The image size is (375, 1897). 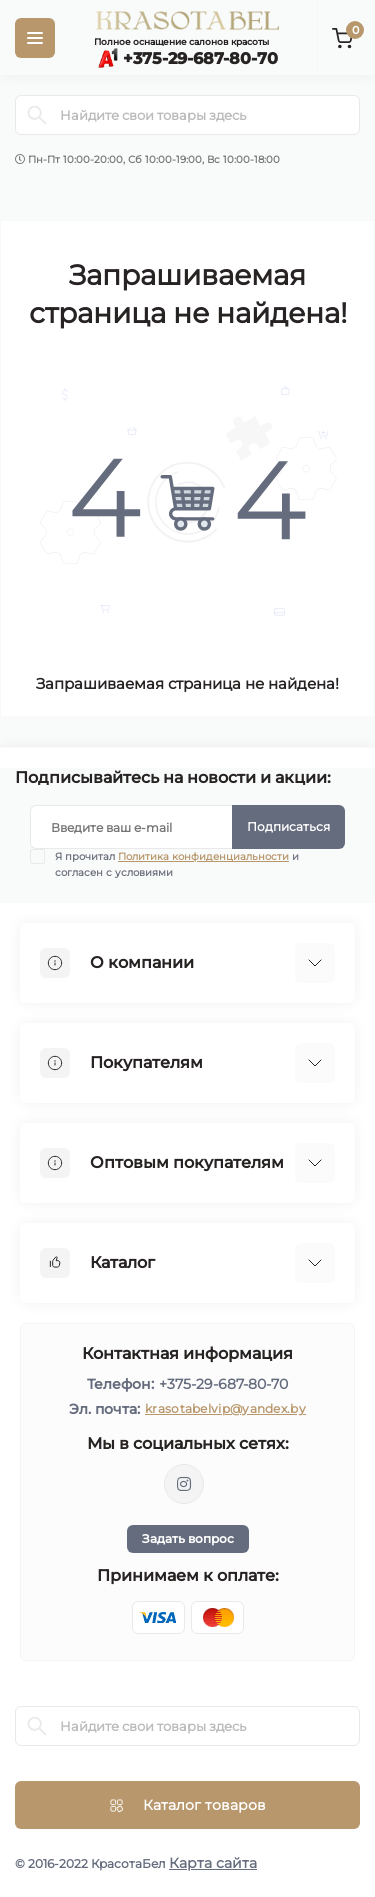 What do you see at coordinates (213, 1863) in the screenshot?
I see `Карта сайта` at bounding box center [213, 1863].